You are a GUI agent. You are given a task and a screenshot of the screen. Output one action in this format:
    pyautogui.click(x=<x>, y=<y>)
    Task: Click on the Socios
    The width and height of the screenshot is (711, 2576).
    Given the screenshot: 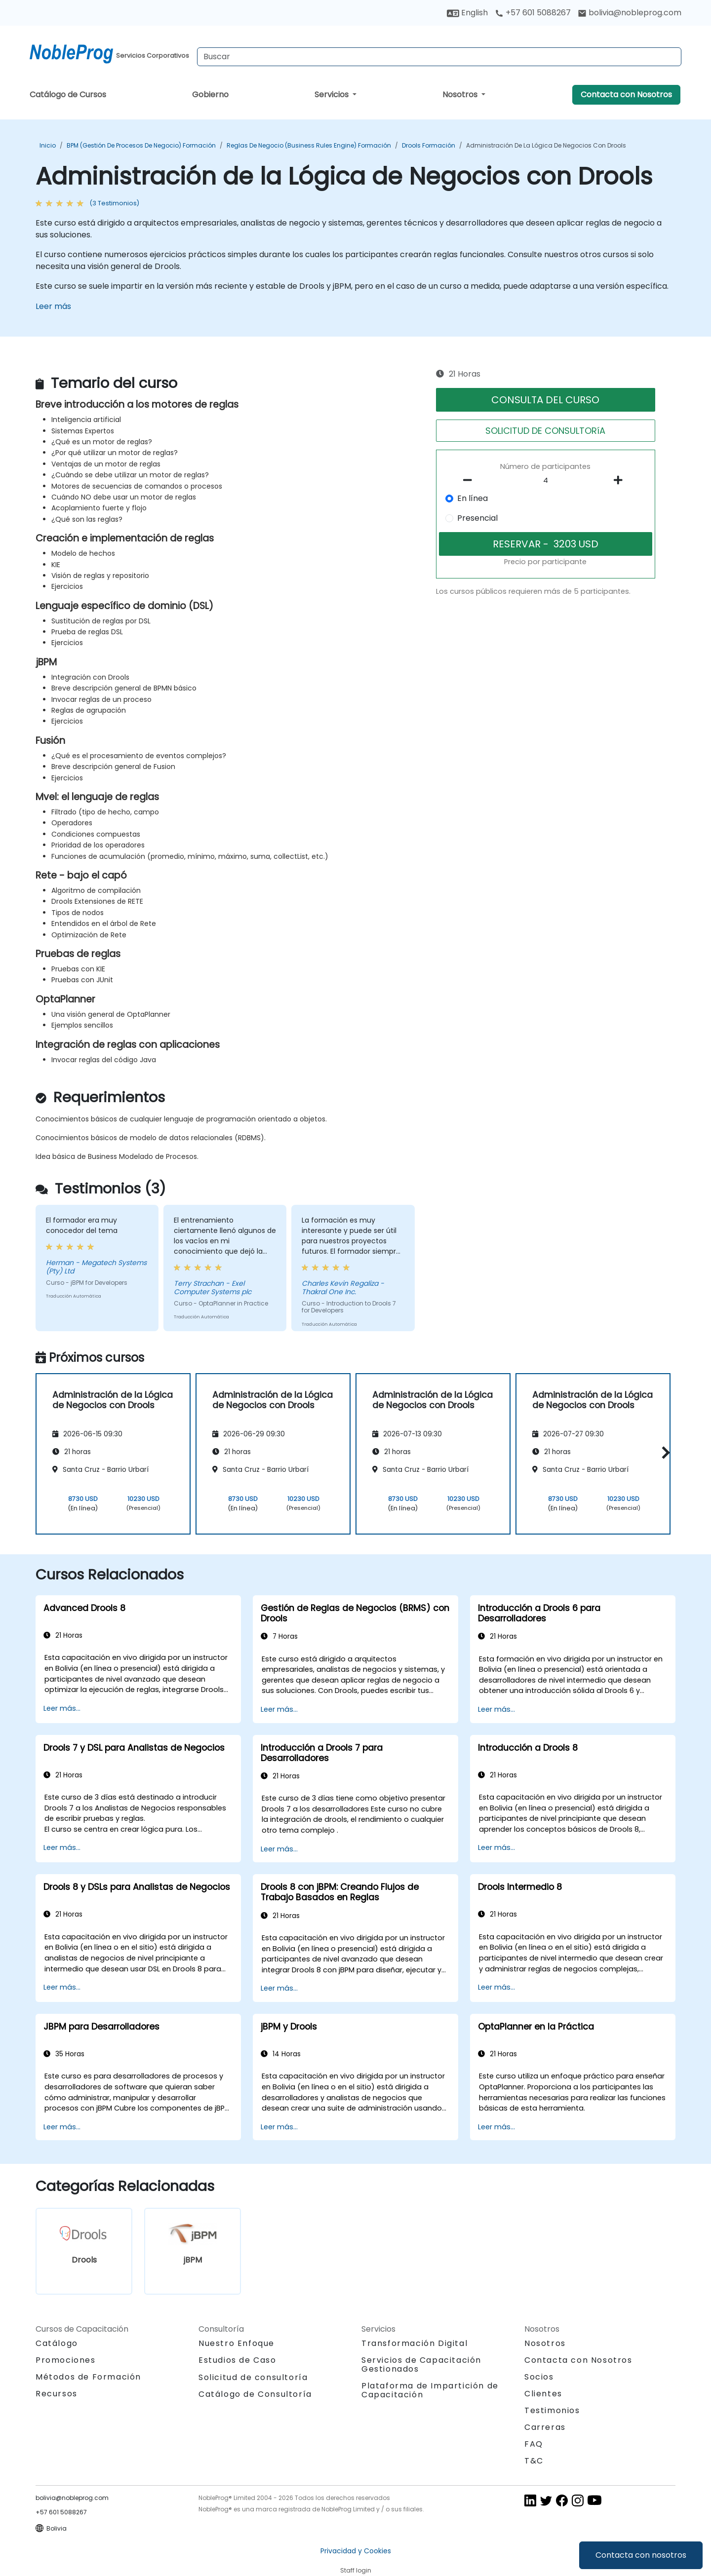 What is the action you would take?
    pyautogui.click(x=539, y=2377)
    